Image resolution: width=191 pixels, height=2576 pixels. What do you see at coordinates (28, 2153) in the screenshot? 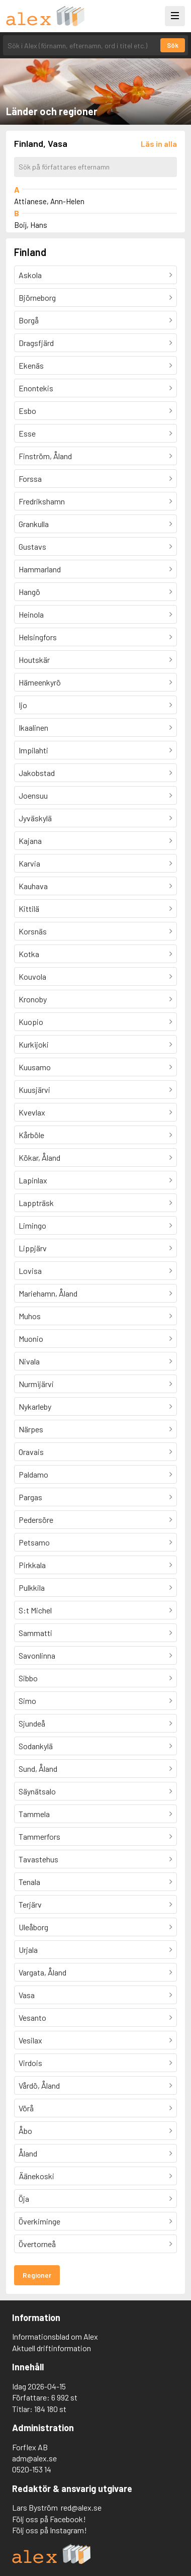
I see `Åland` at bounding box center [28, 2153].